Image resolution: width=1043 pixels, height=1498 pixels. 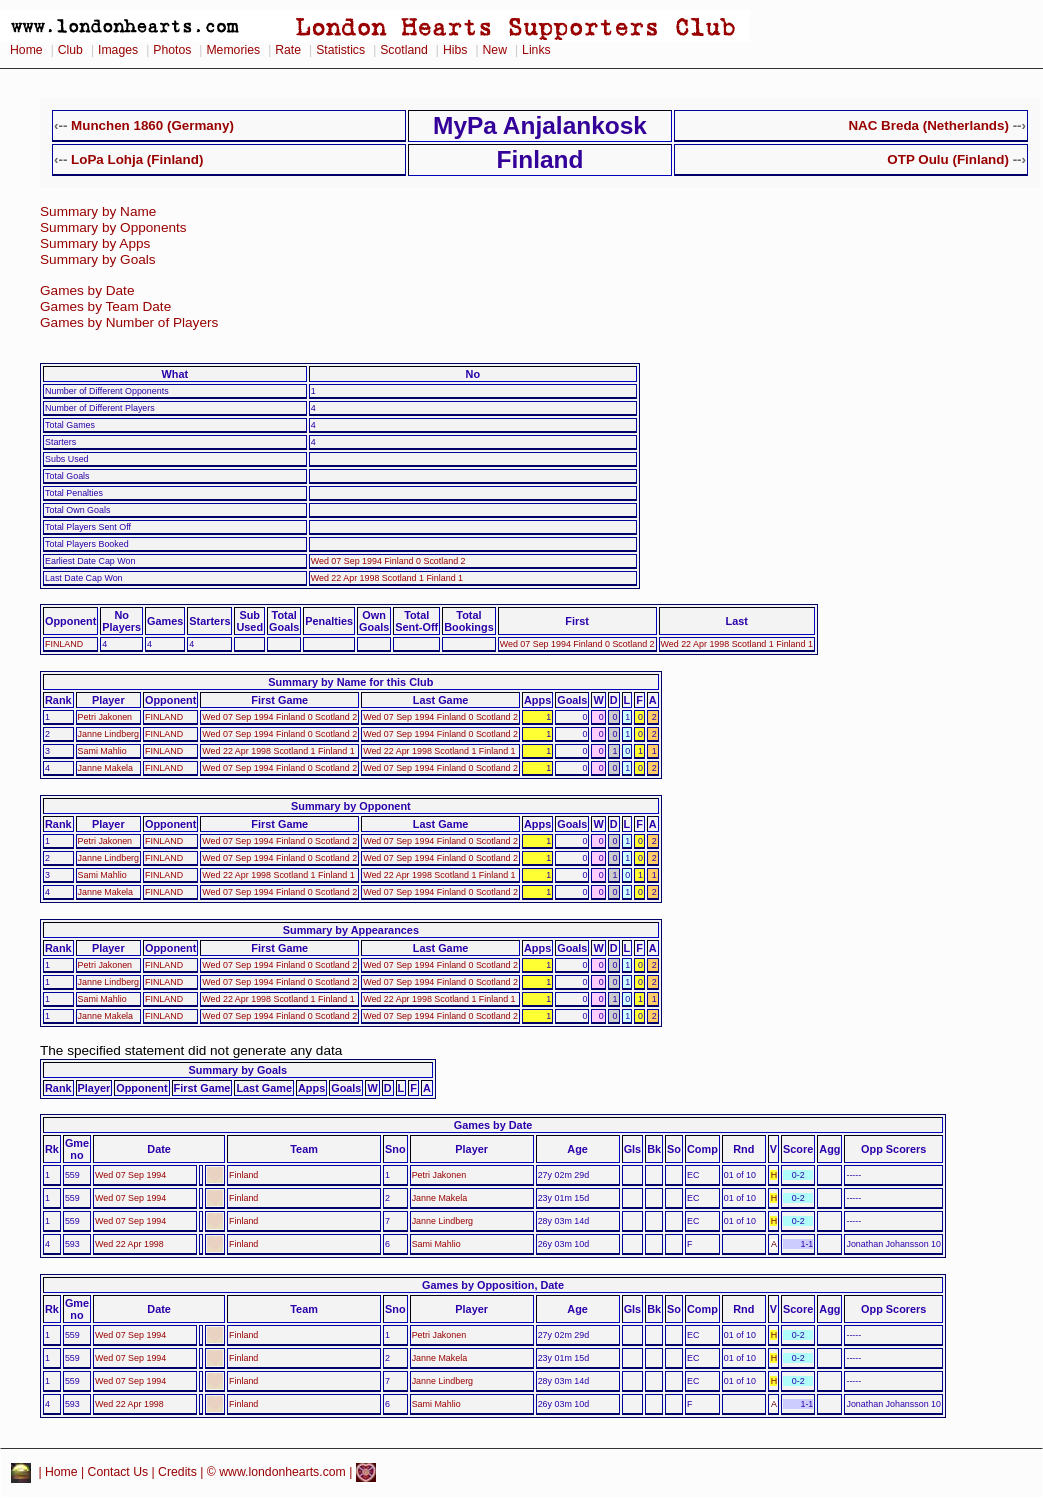 I want to click on Statistics, so click(x=340, y=50).